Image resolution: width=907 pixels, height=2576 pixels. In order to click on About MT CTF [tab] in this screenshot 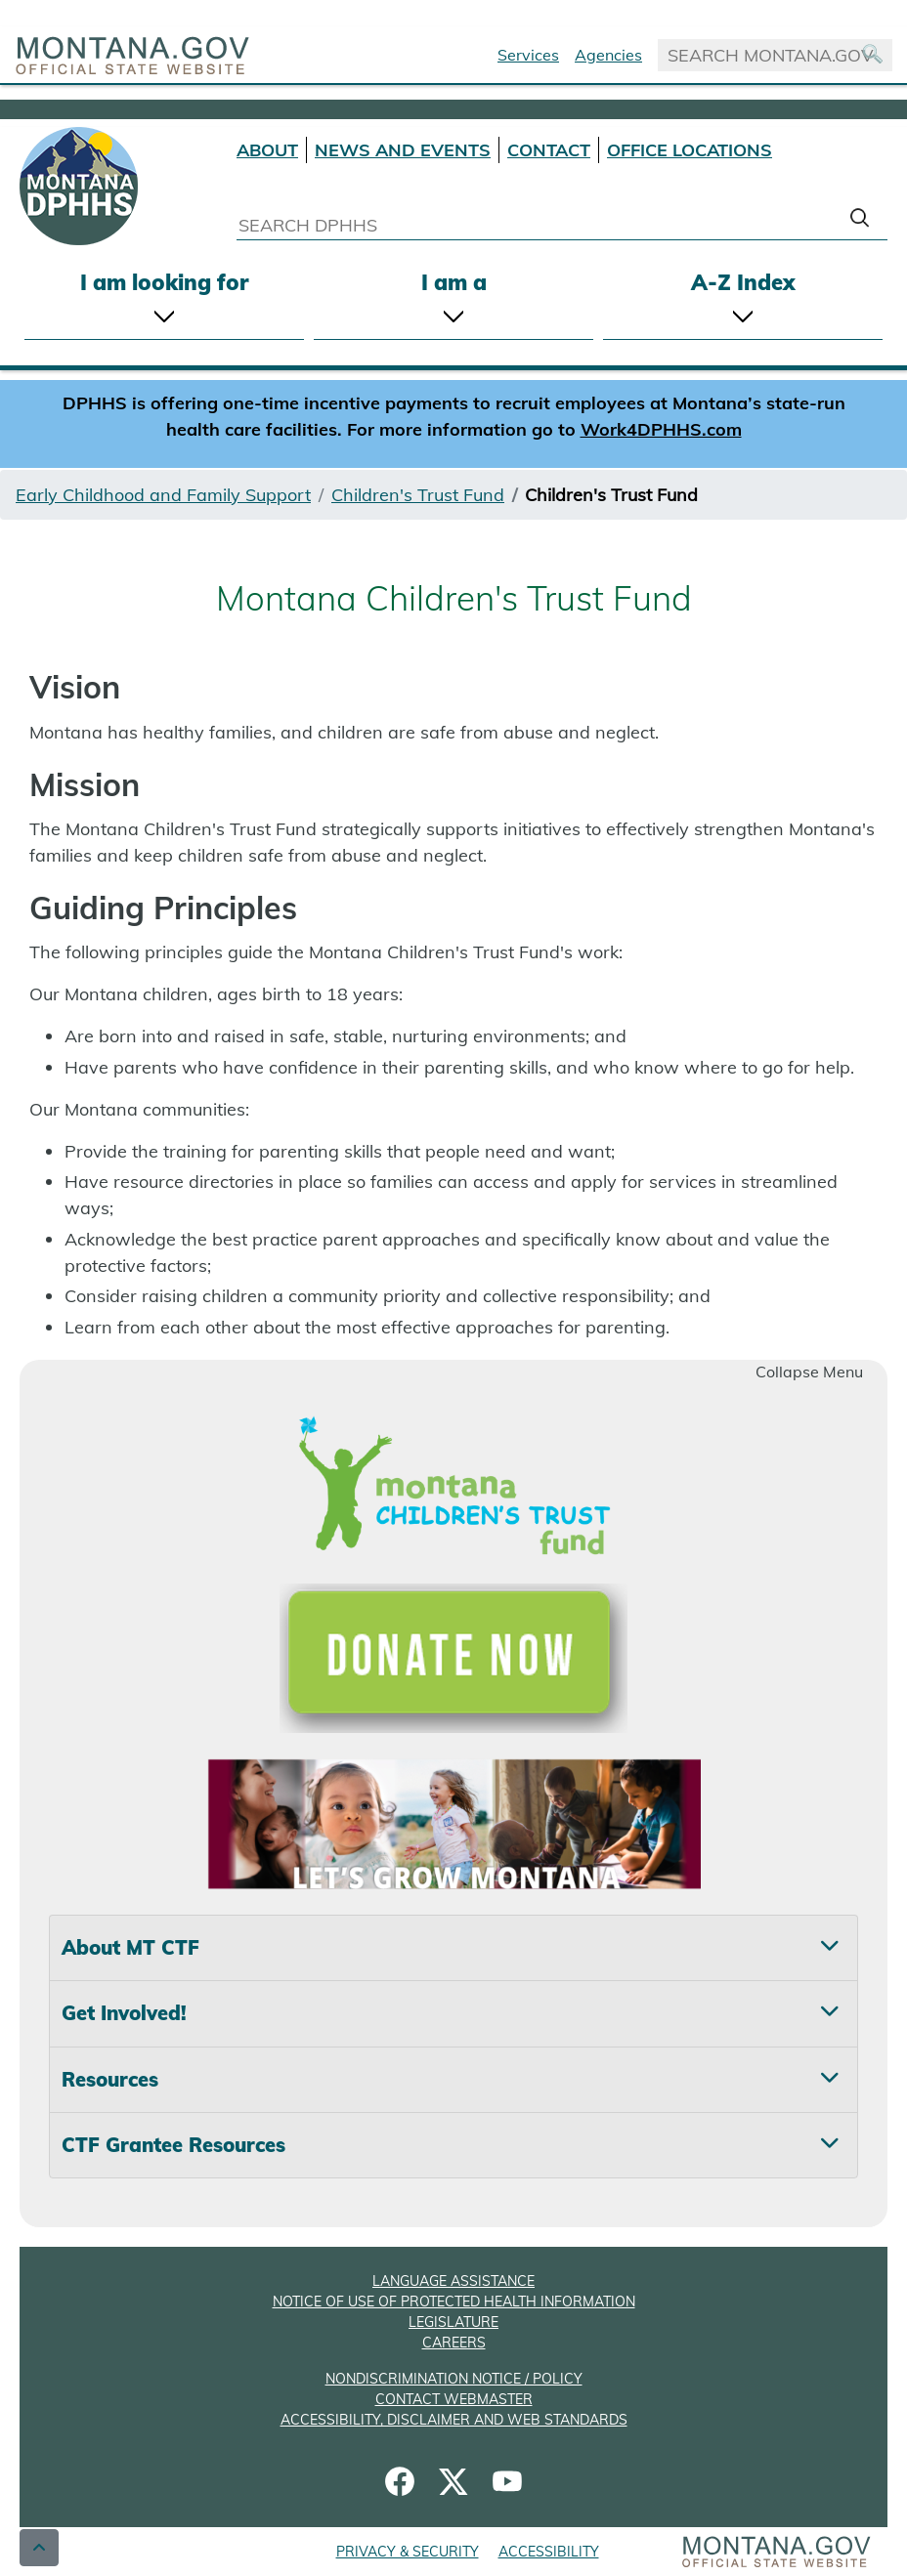, I will do `click(130, 1947)`.